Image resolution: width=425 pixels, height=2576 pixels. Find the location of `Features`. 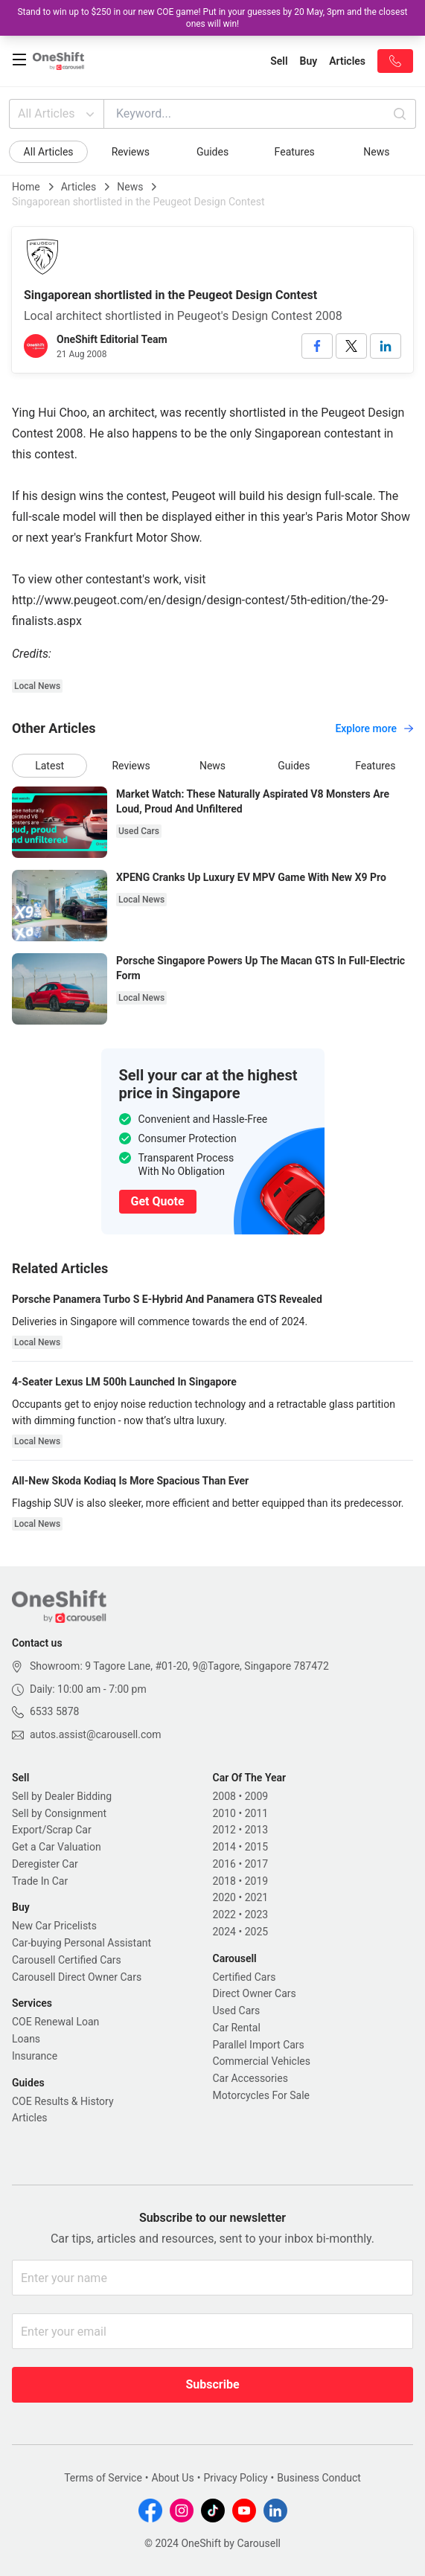

Features is located at coordinates (295, 152).